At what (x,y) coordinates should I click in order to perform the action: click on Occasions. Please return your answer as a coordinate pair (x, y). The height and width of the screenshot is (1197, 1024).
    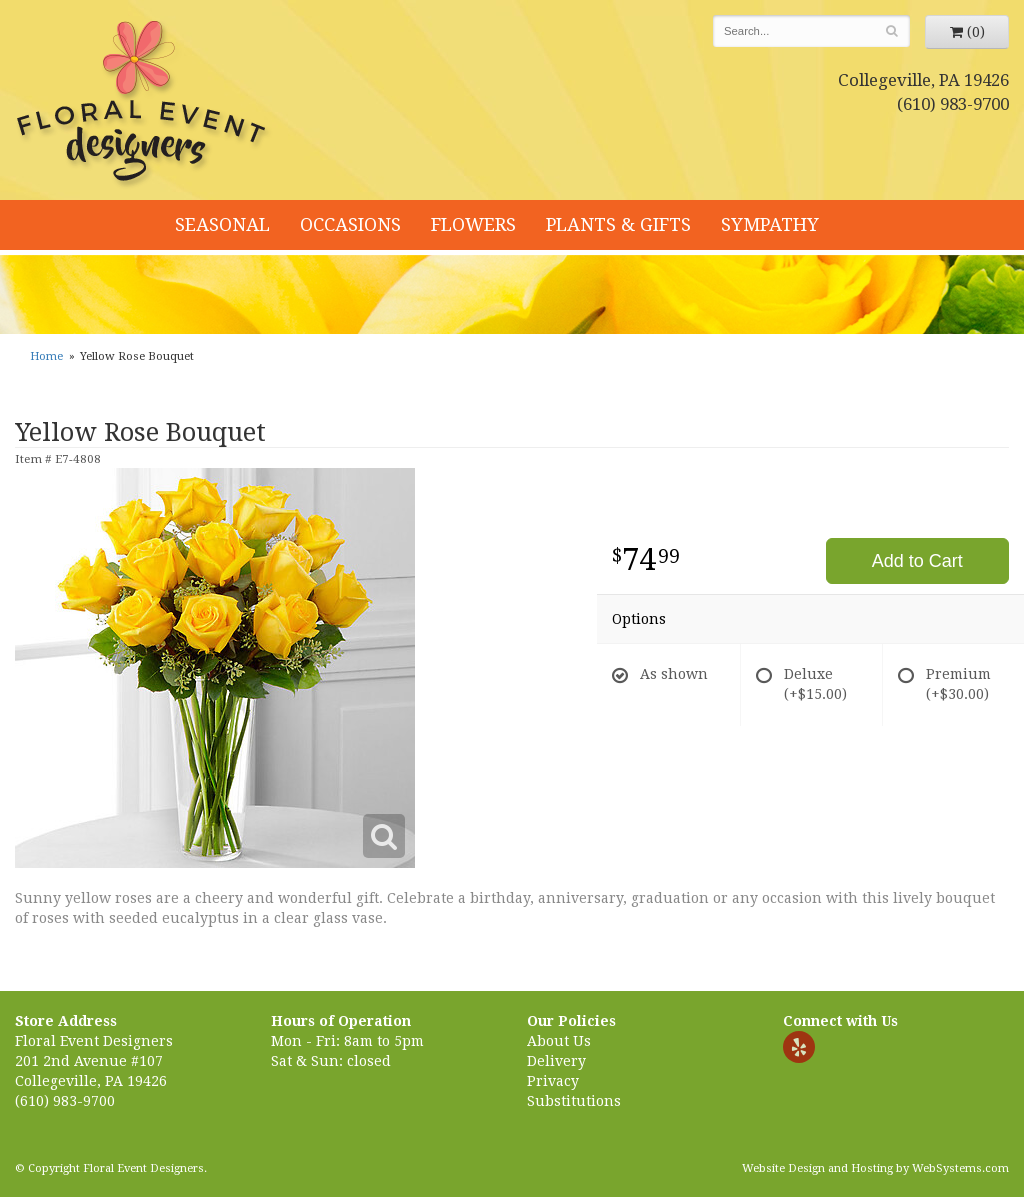
    Looking at the image, I should click on (350, 224).